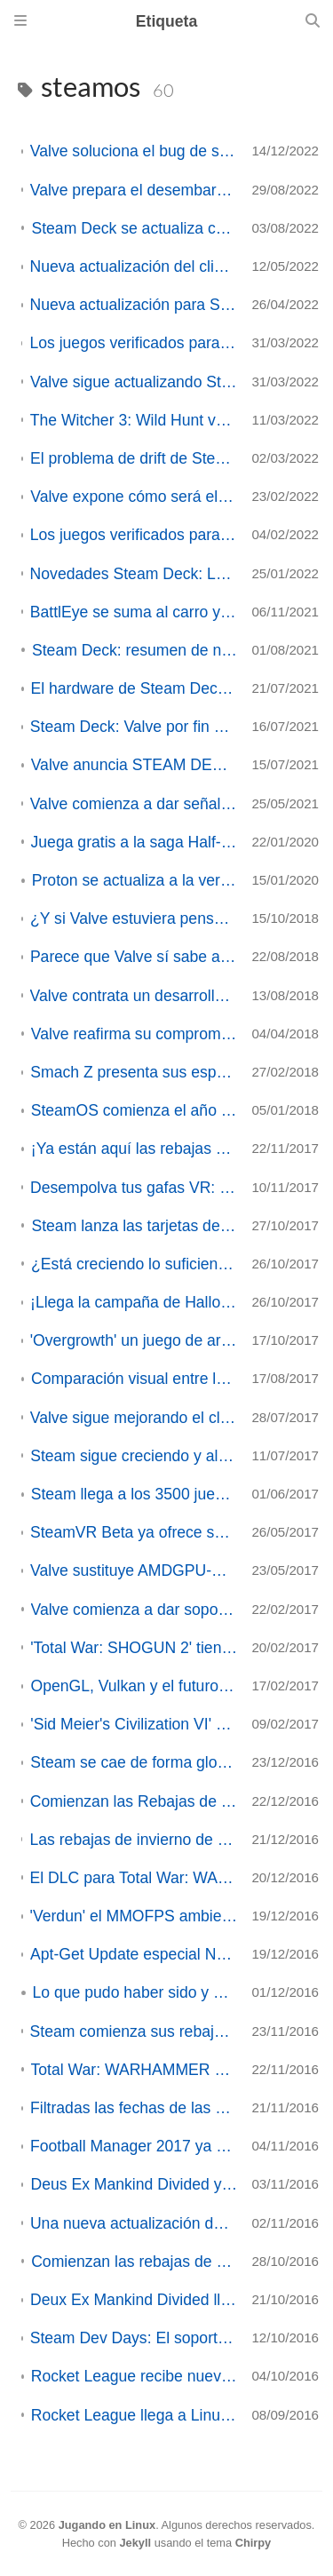 The image size is (333, 2576). What do you see at coordinates (134, 2031) in the screenshot?
I see `Steam comienza sus rebajas de Otoño y convoca los primeros 'premios de Steam' de la Historia` at bounding box center [134, 2031].